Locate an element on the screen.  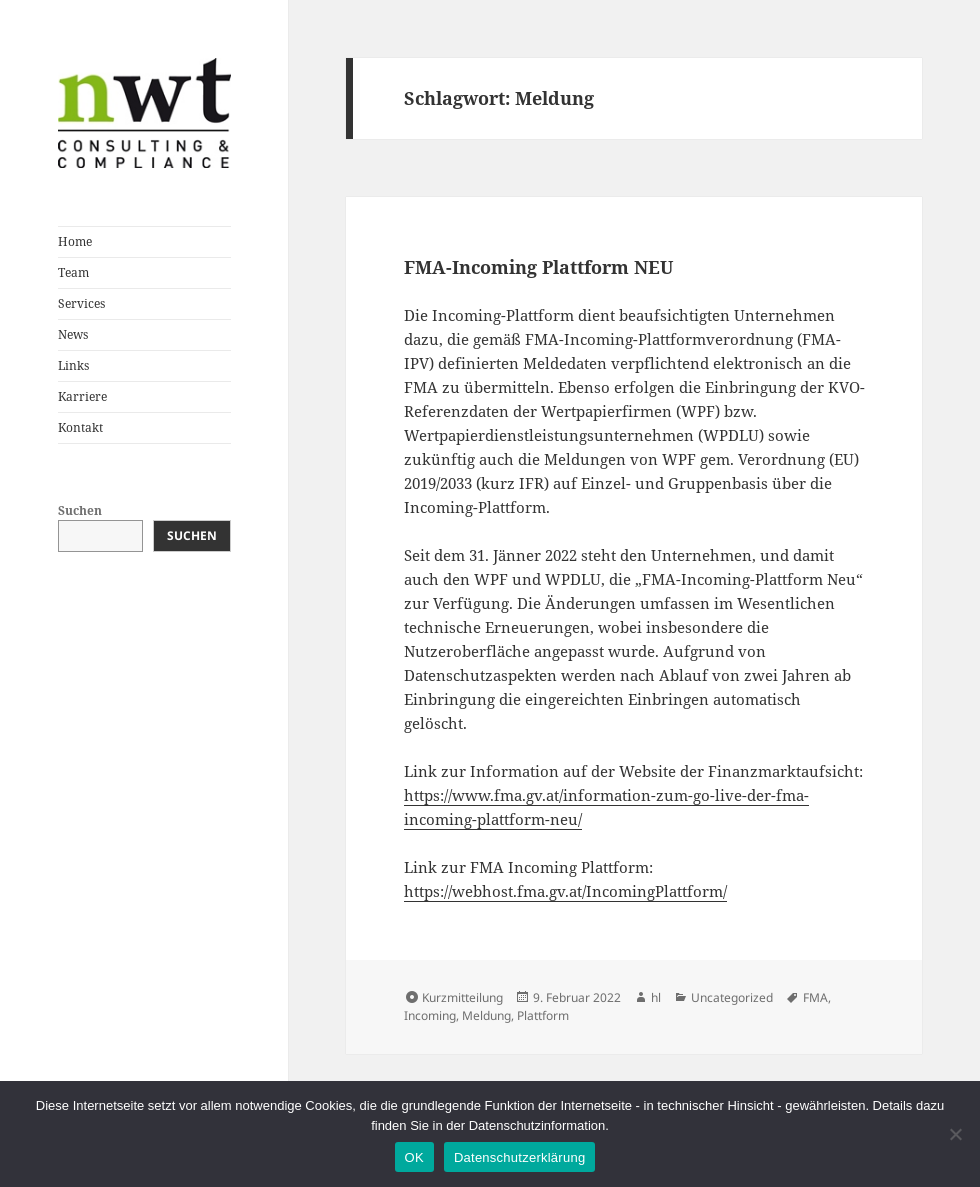
Plattform is located at coordinates (543, 1015).